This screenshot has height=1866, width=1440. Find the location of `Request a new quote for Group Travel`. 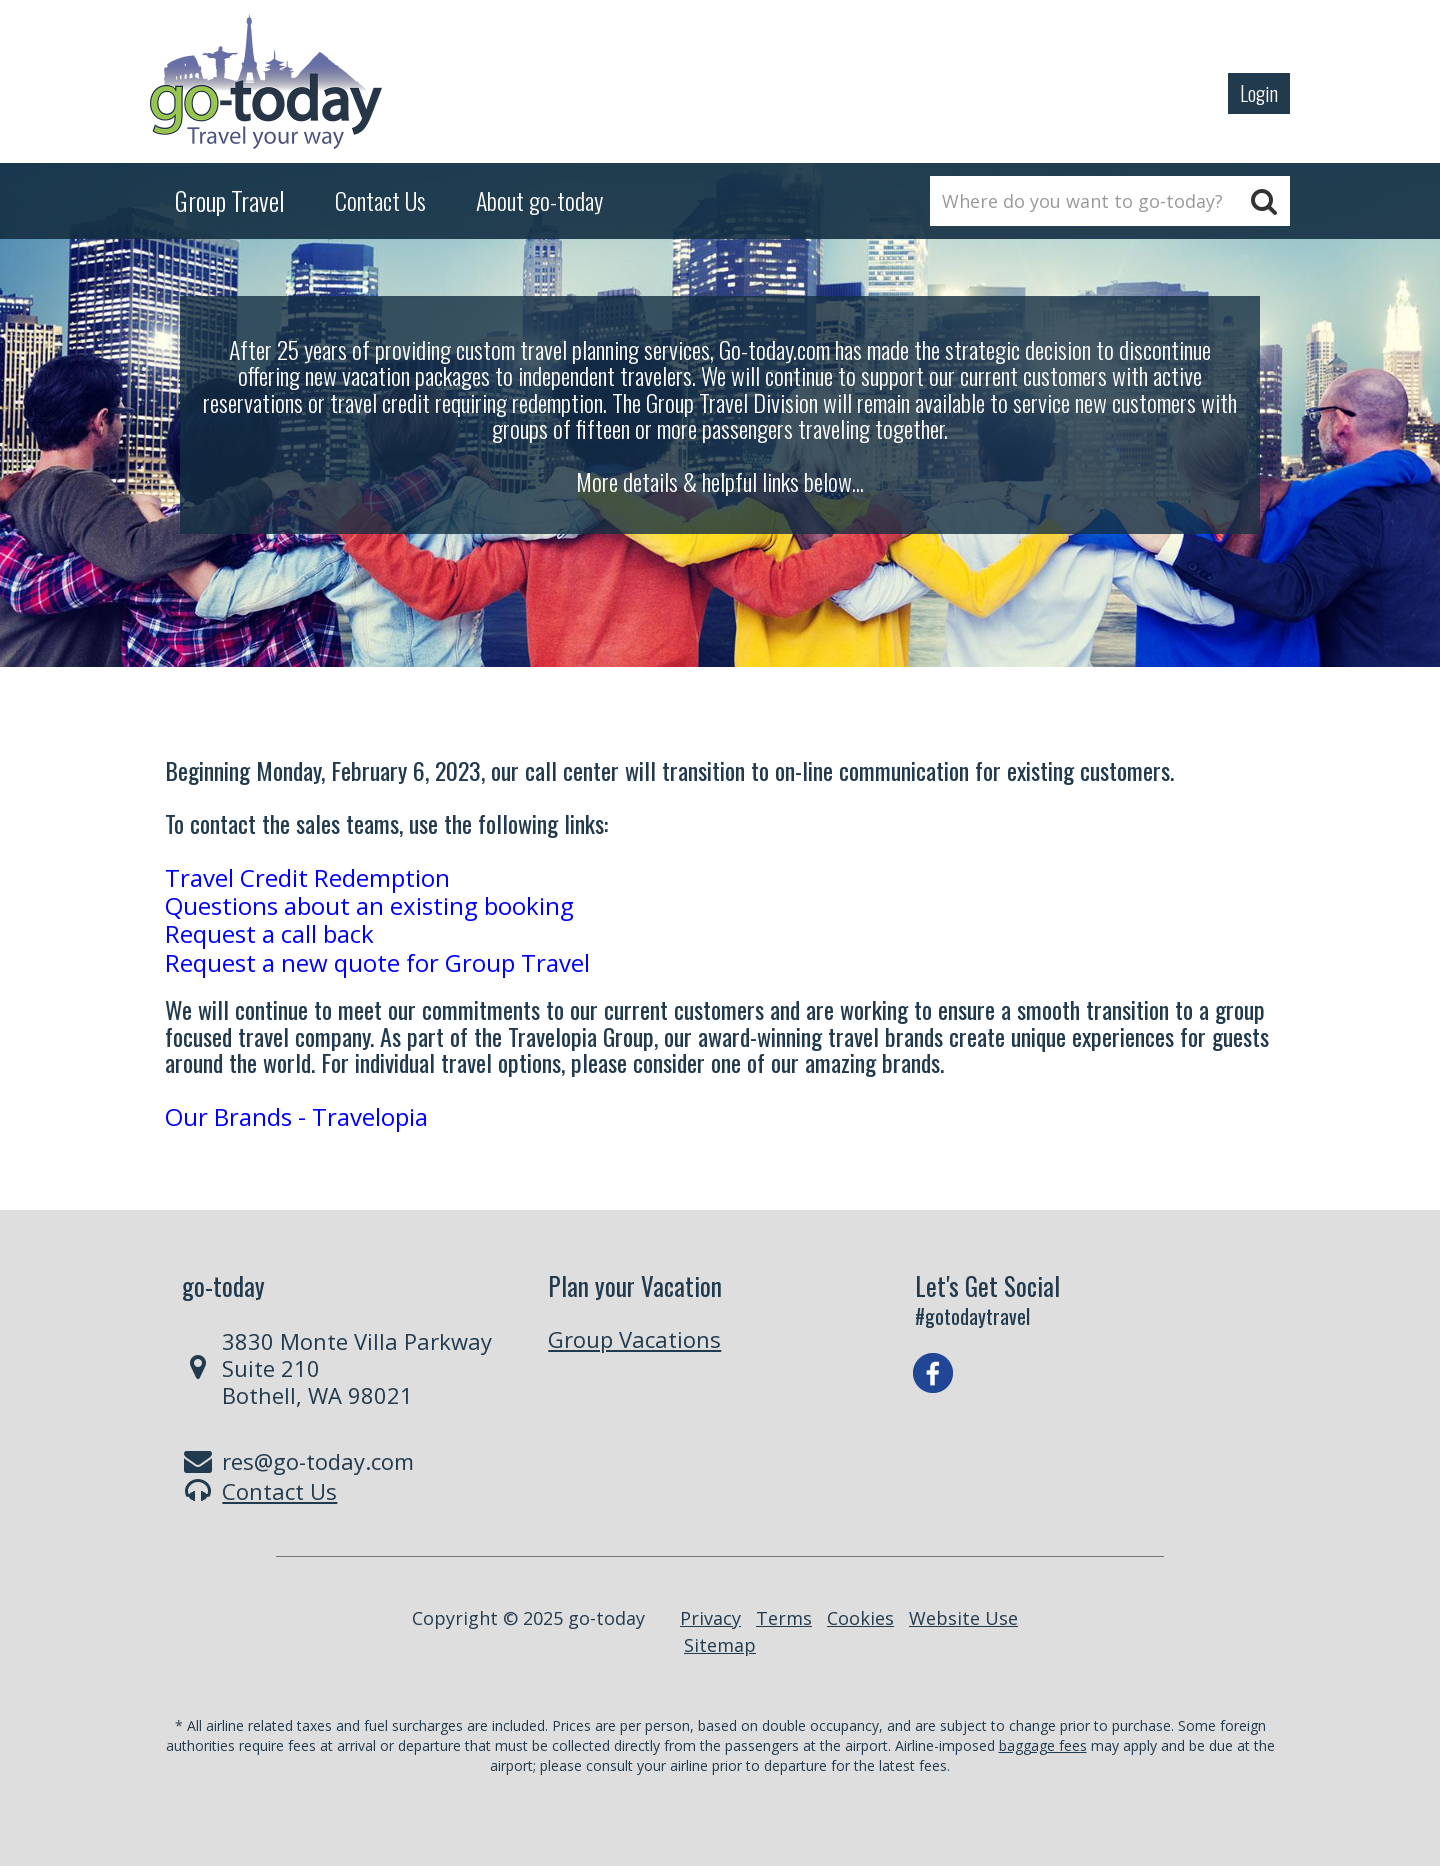

Request a new quote for Group Travel is located at coordinates (377, 962).